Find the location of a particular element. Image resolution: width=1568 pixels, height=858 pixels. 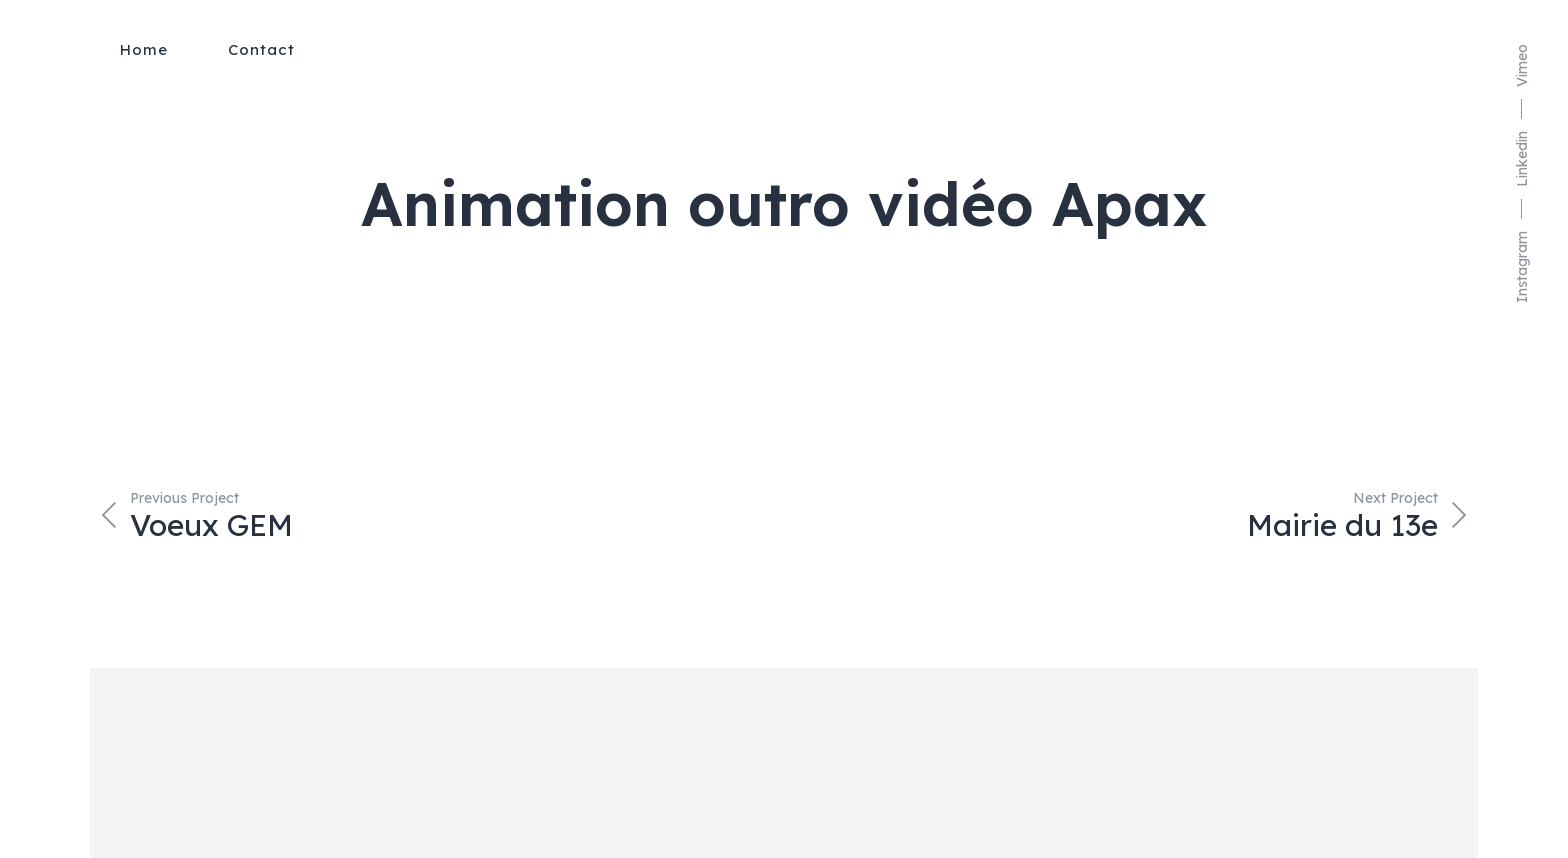

Linkedin is located at coordinates (1522, 159).